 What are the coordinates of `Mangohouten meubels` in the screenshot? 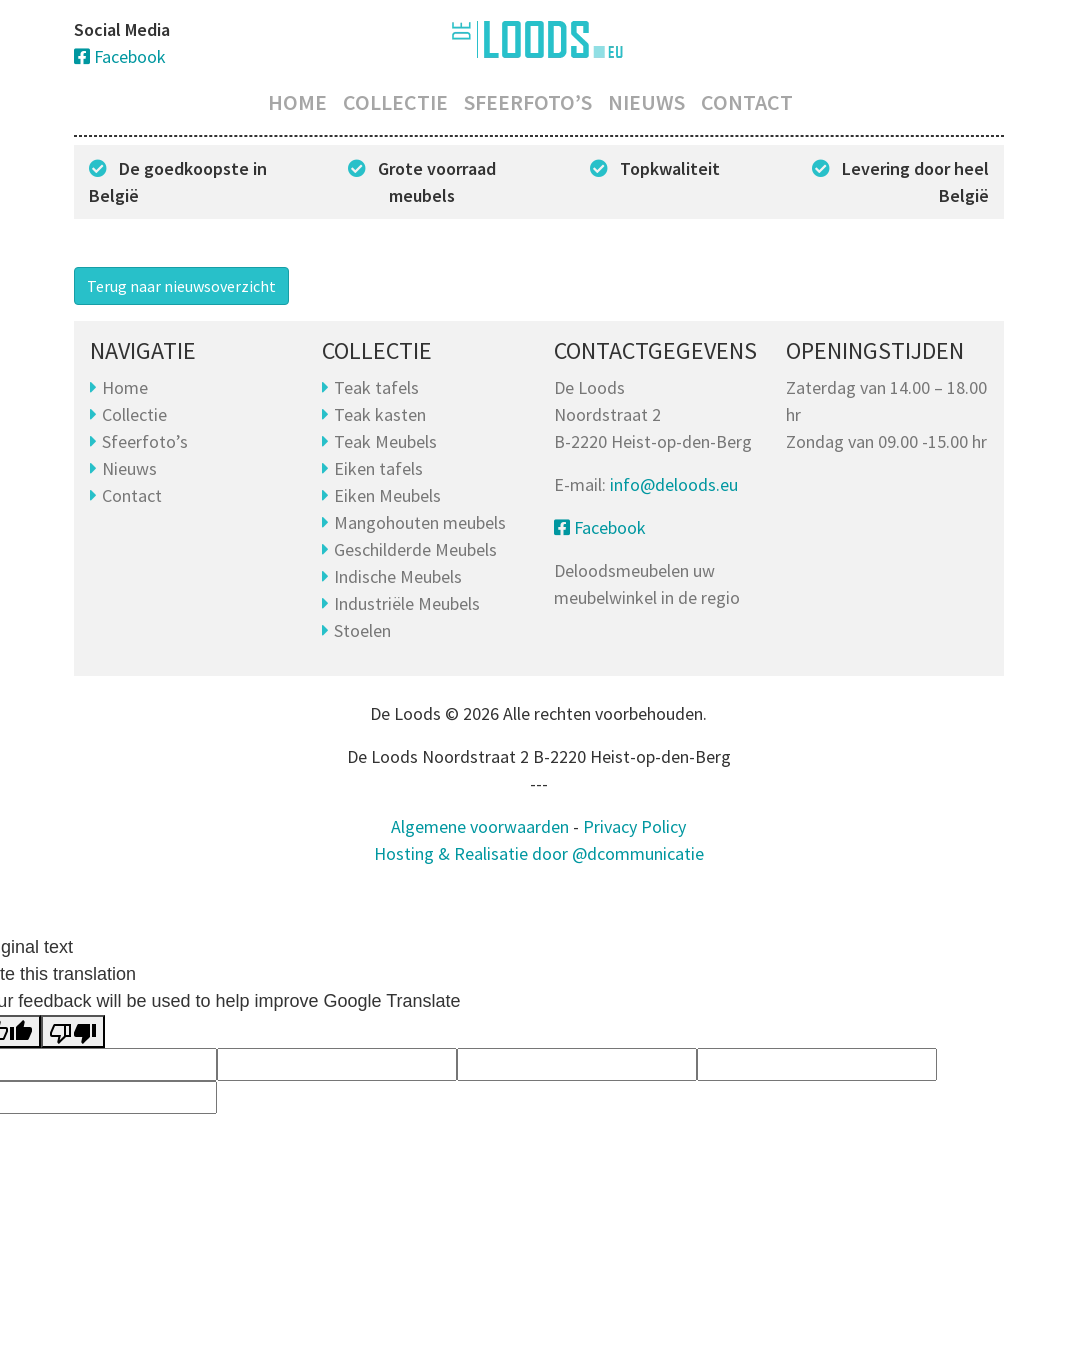 It's located at (420, 522).